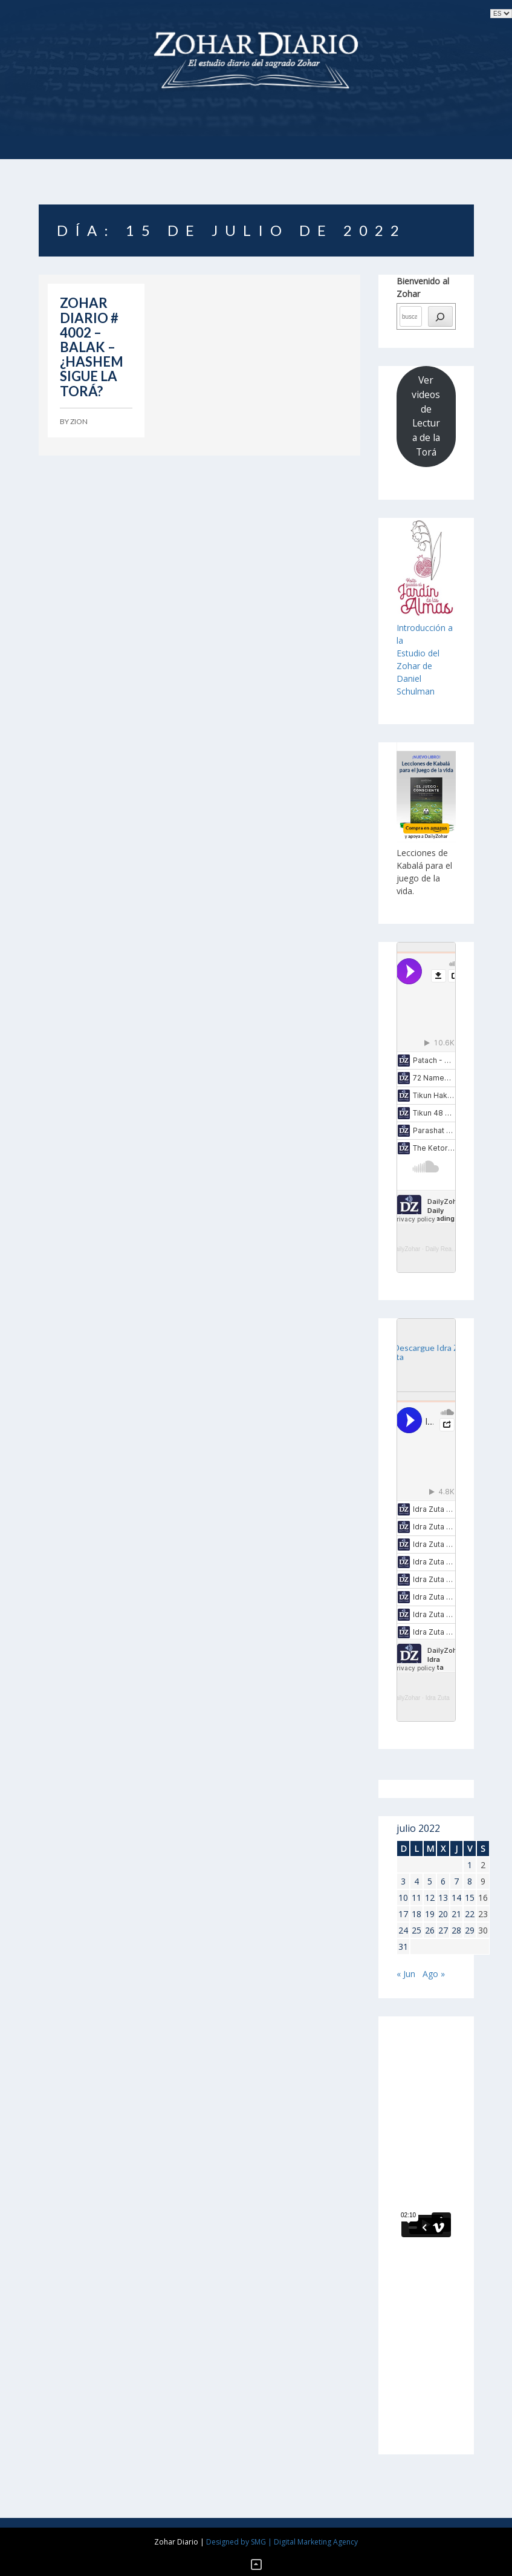  Describe the element at coordinates (501, 13) in the screenshot. I see `selected='selected'` at that location.